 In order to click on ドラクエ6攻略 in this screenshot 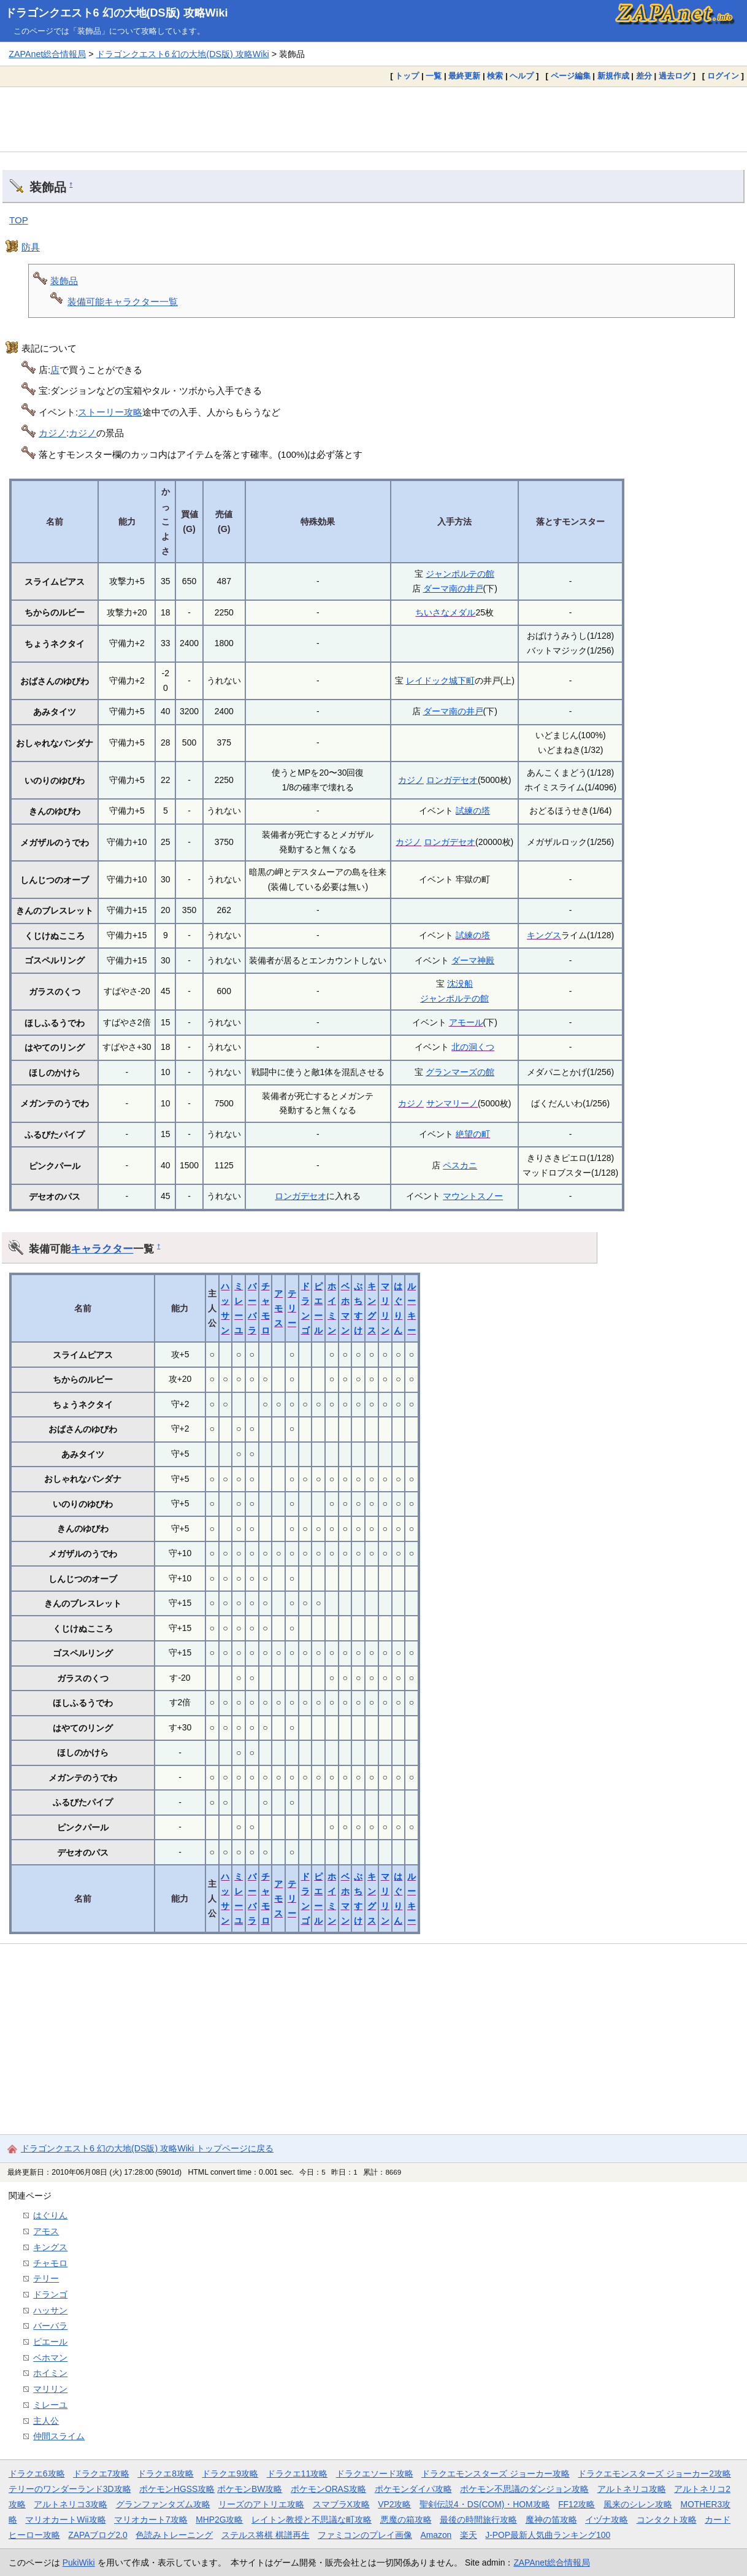, I will do `click(37, 2473)`.